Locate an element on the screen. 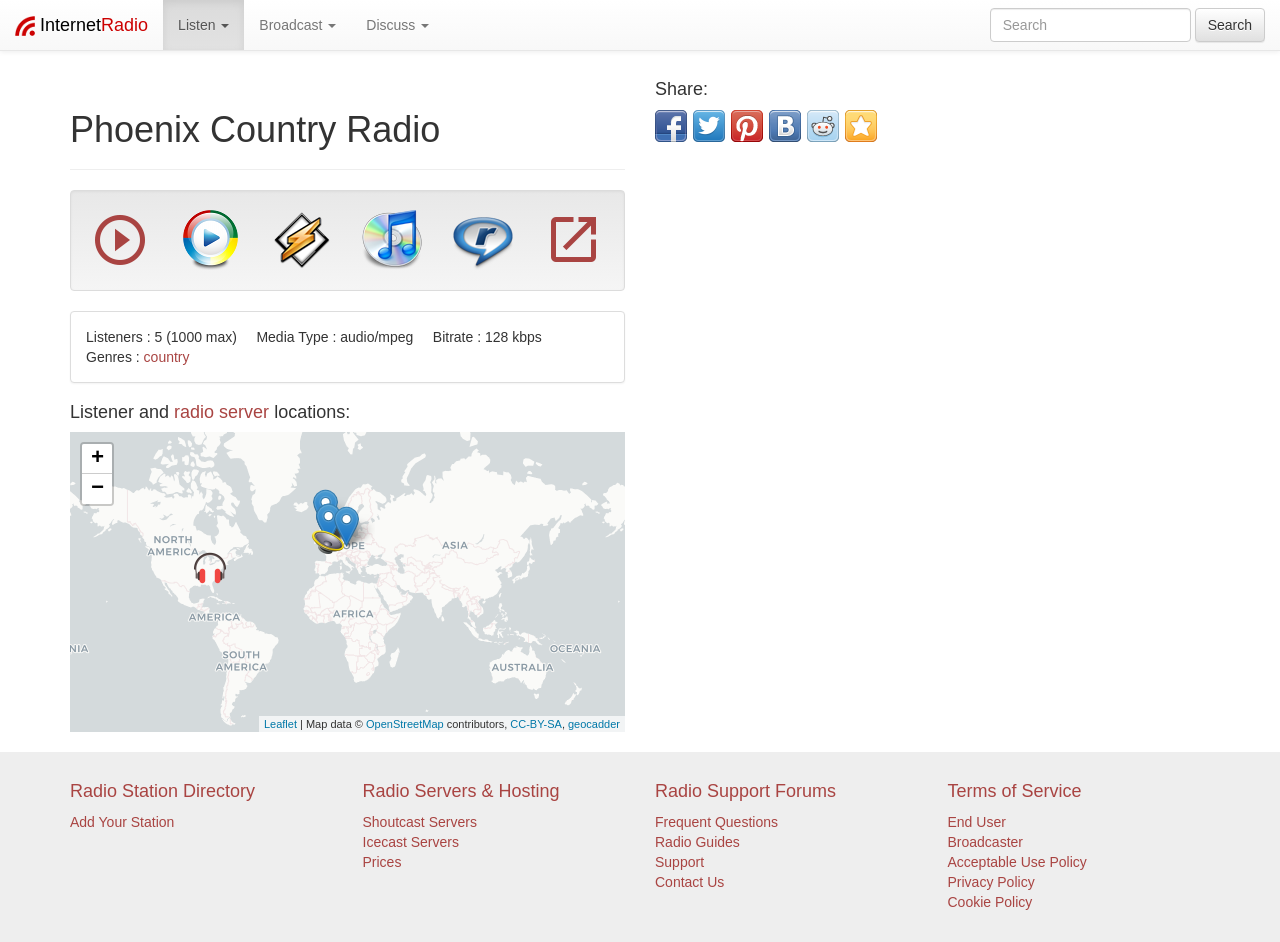  OpenStreetMap is located at coordinates (405, 724).